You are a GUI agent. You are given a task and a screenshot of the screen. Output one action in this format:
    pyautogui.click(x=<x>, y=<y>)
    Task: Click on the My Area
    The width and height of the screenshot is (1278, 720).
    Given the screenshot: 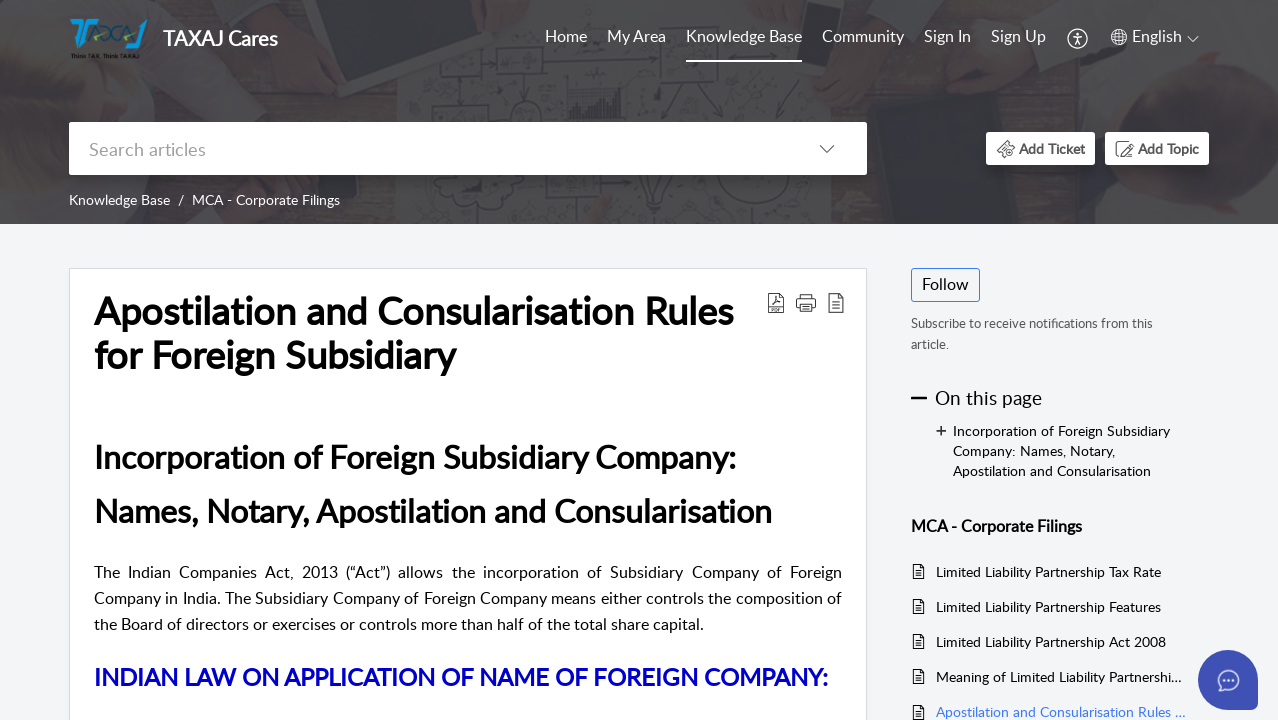 What is the action you would take?
    pyautogui.click(x=636, y=36)
    